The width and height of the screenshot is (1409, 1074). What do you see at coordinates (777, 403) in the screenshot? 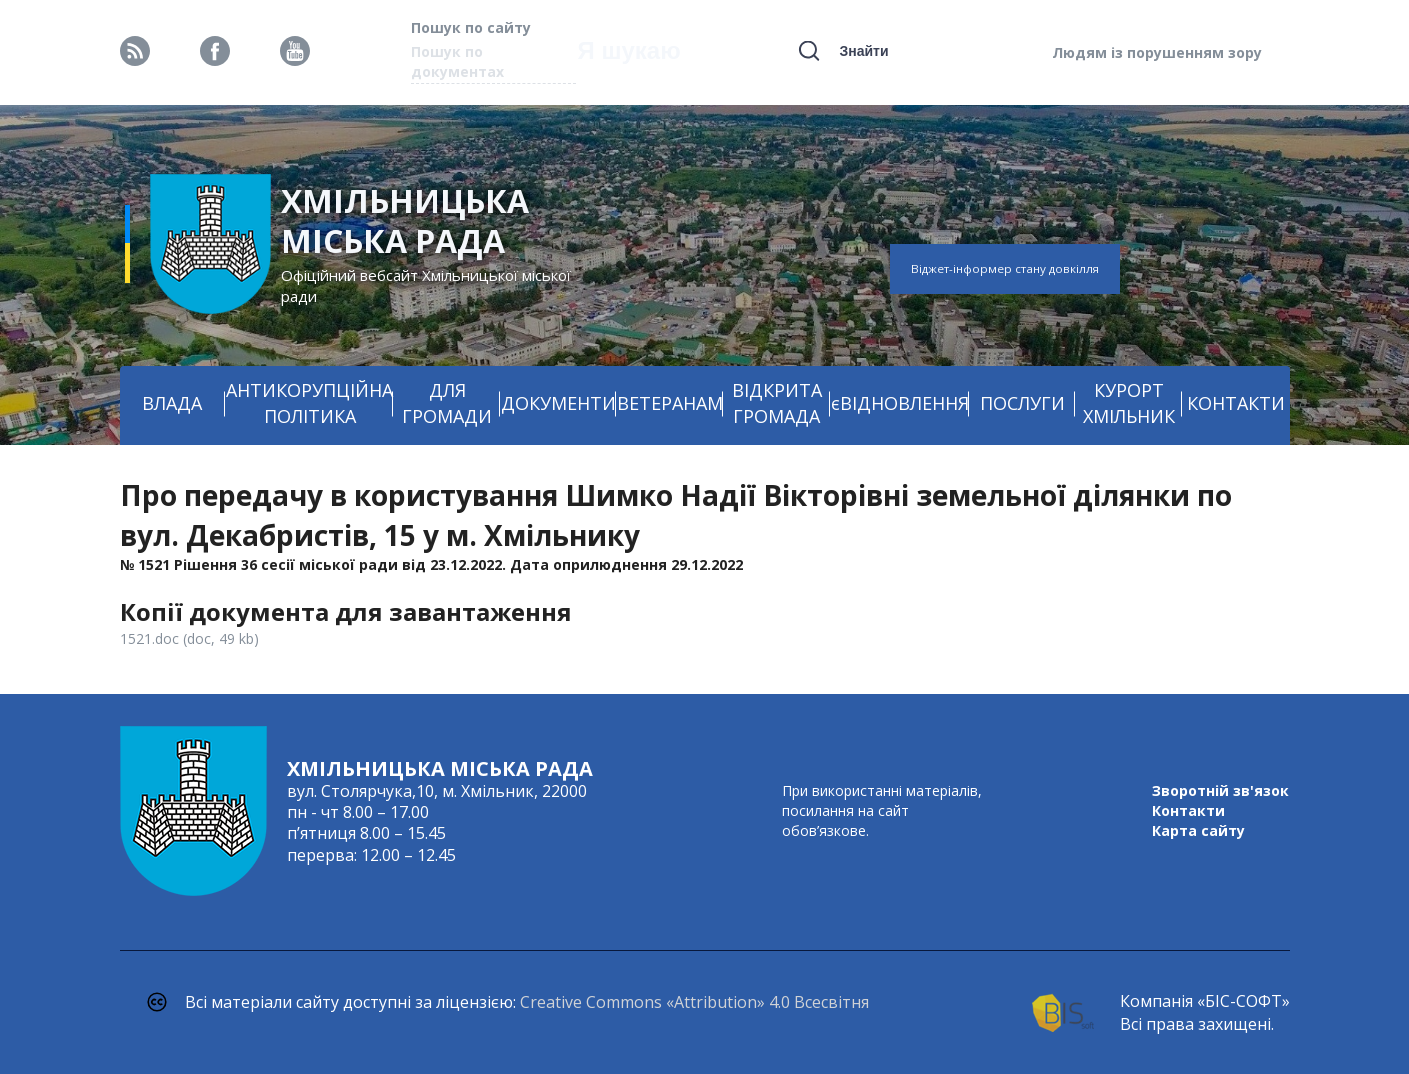
I see `ВІДКРИТА ГРОМАДА` at bounding box center [777, 403].